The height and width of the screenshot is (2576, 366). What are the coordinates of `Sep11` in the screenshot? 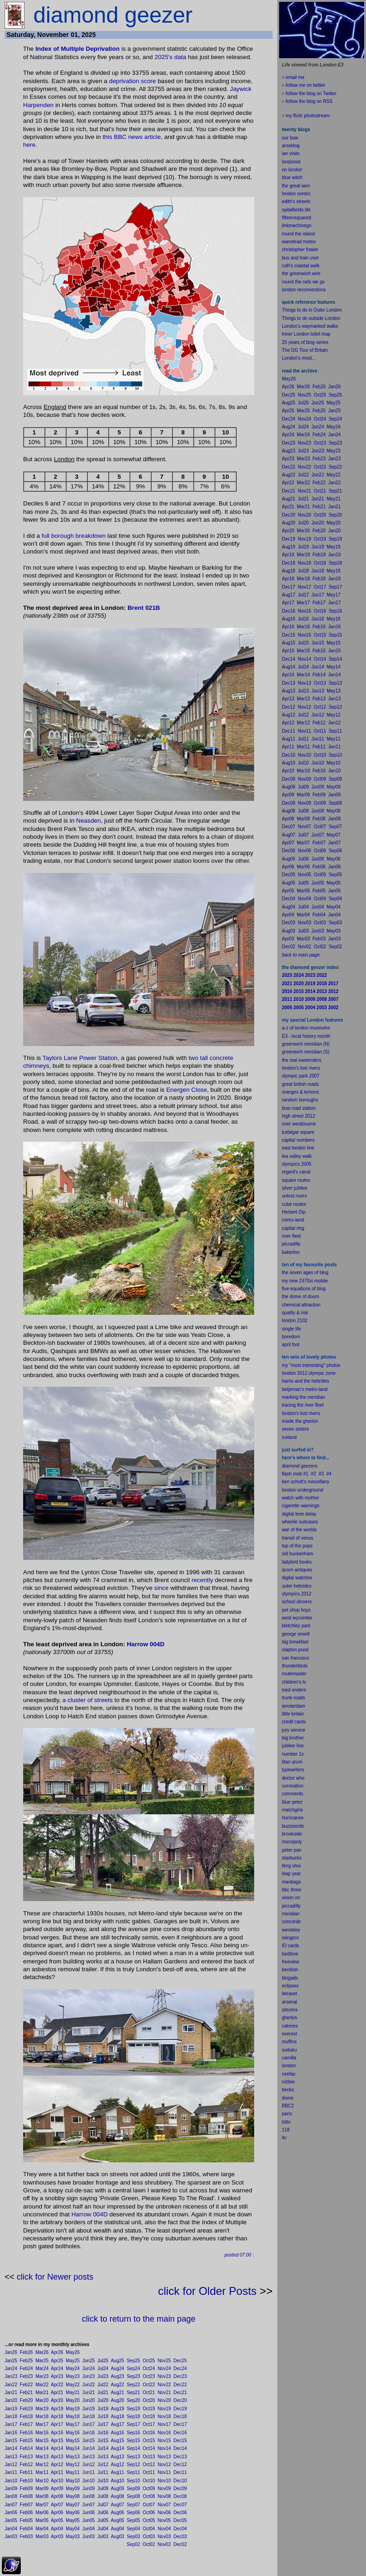 It's located at (133, 2472).